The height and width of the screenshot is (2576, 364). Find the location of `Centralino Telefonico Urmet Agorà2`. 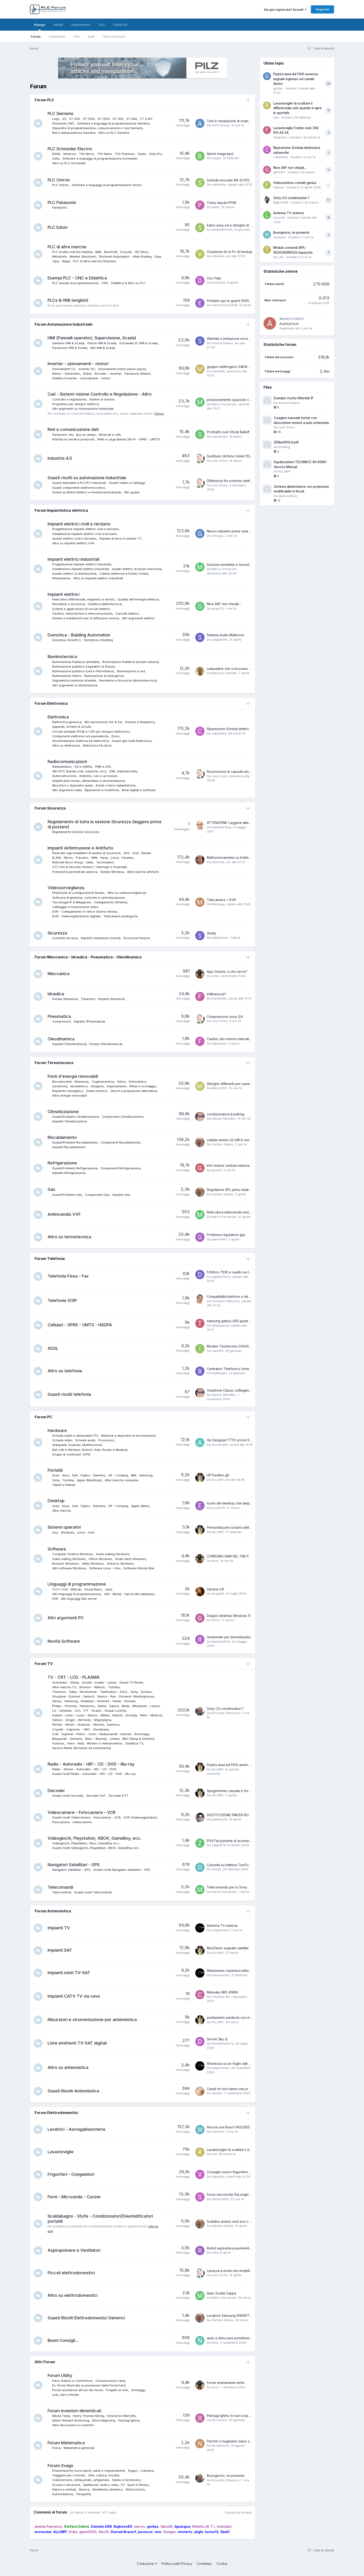

Centralino Telefonico Urmet Agorà2 is located at coordinates (234, 1369).